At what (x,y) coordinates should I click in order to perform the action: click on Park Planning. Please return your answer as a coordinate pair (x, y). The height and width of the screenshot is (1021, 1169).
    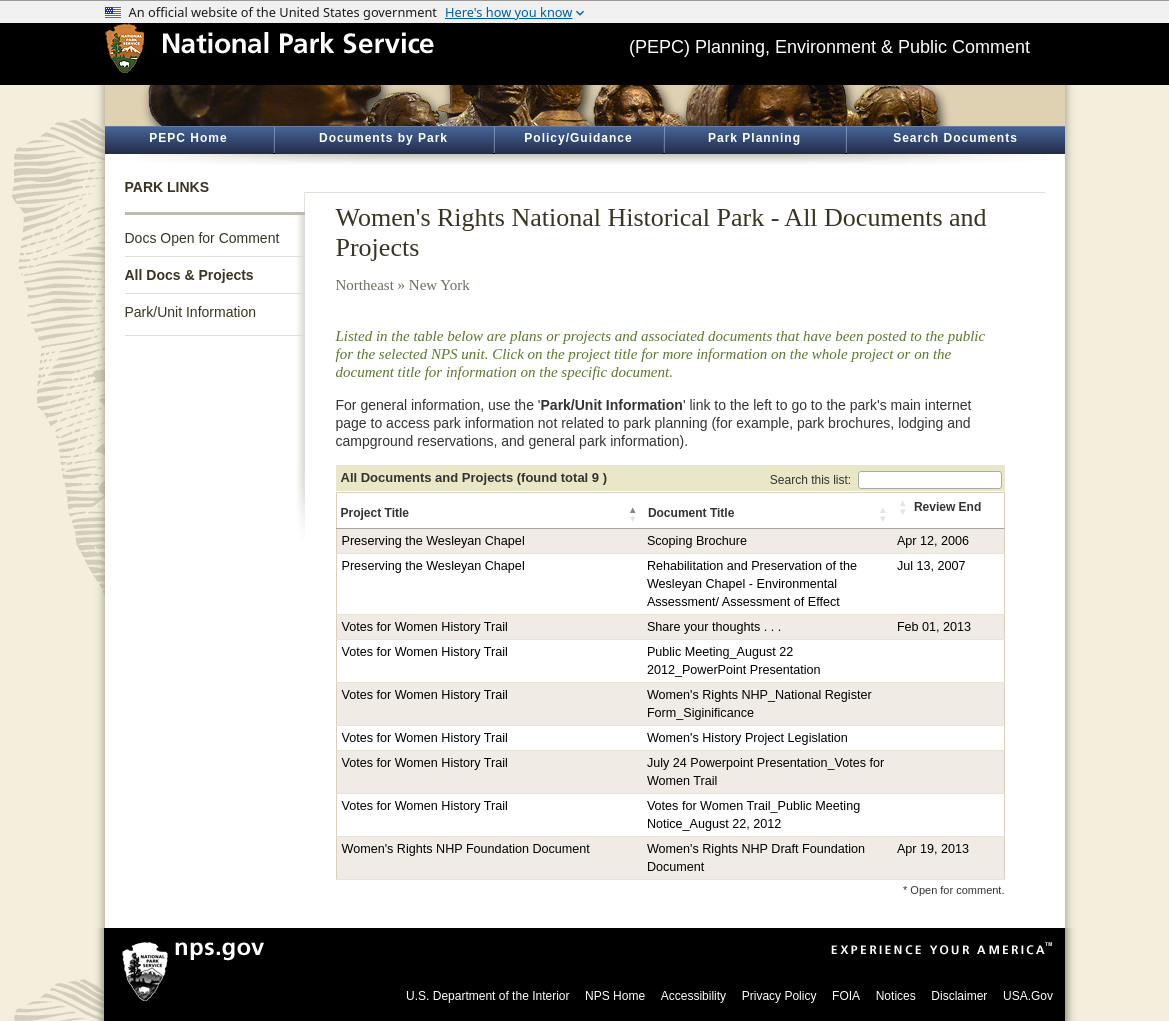
    Looking at the image, I should click on (754, 138).